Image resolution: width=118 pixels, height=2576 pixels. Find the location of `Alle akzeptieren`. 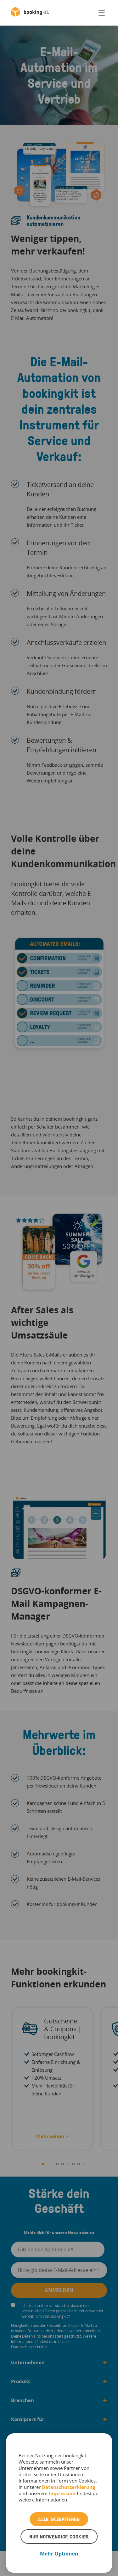

Alle akzeptieren is located at coordinates (59, 2519).